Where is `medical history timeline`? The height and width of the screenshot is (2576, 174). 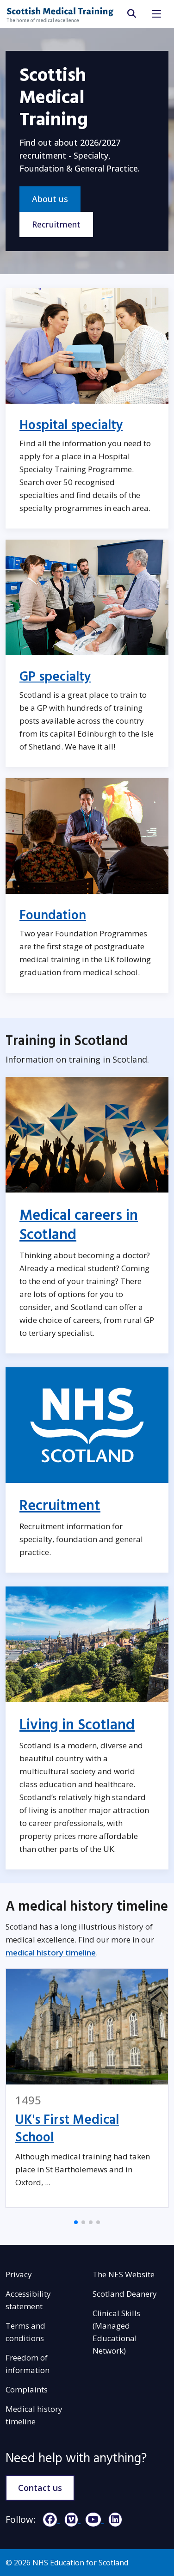
medical history timeline is located at coordinates (51, 1952).